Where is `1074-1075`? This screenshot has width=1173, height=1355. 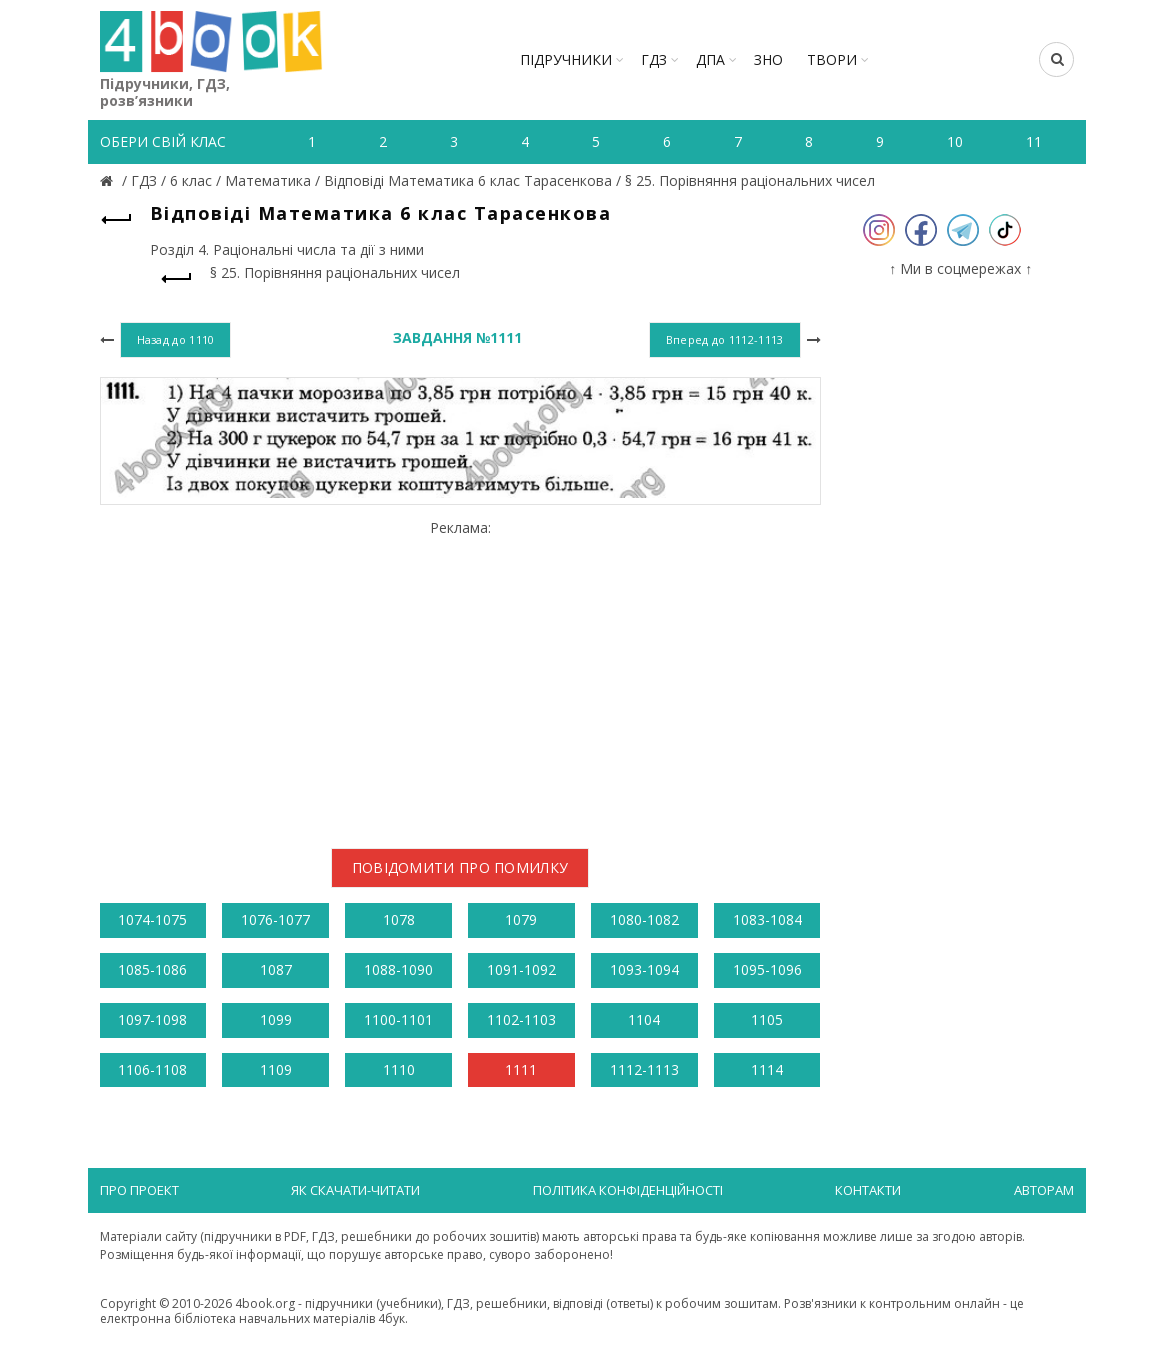
1074-1075 is located at coordinates (152, 919).